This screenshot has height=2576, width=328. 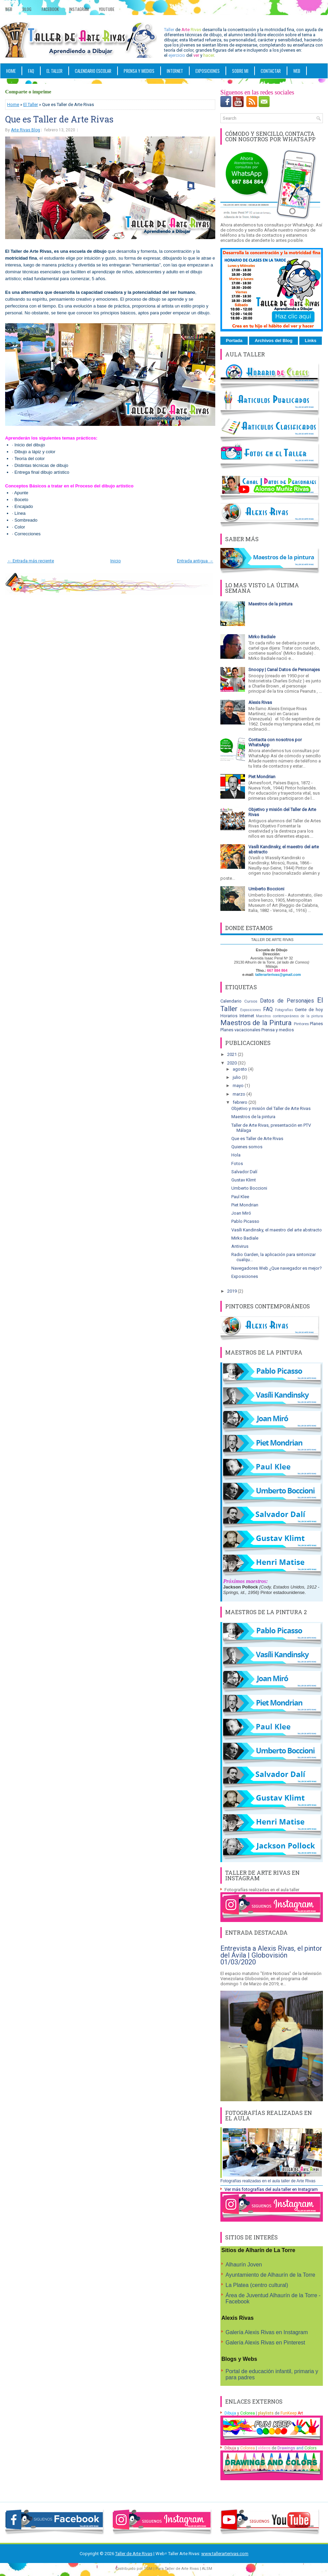 What do you see at coordinates (232, 1054) in the screenshot?
I see `2021` at bounding box center [232, 1054].